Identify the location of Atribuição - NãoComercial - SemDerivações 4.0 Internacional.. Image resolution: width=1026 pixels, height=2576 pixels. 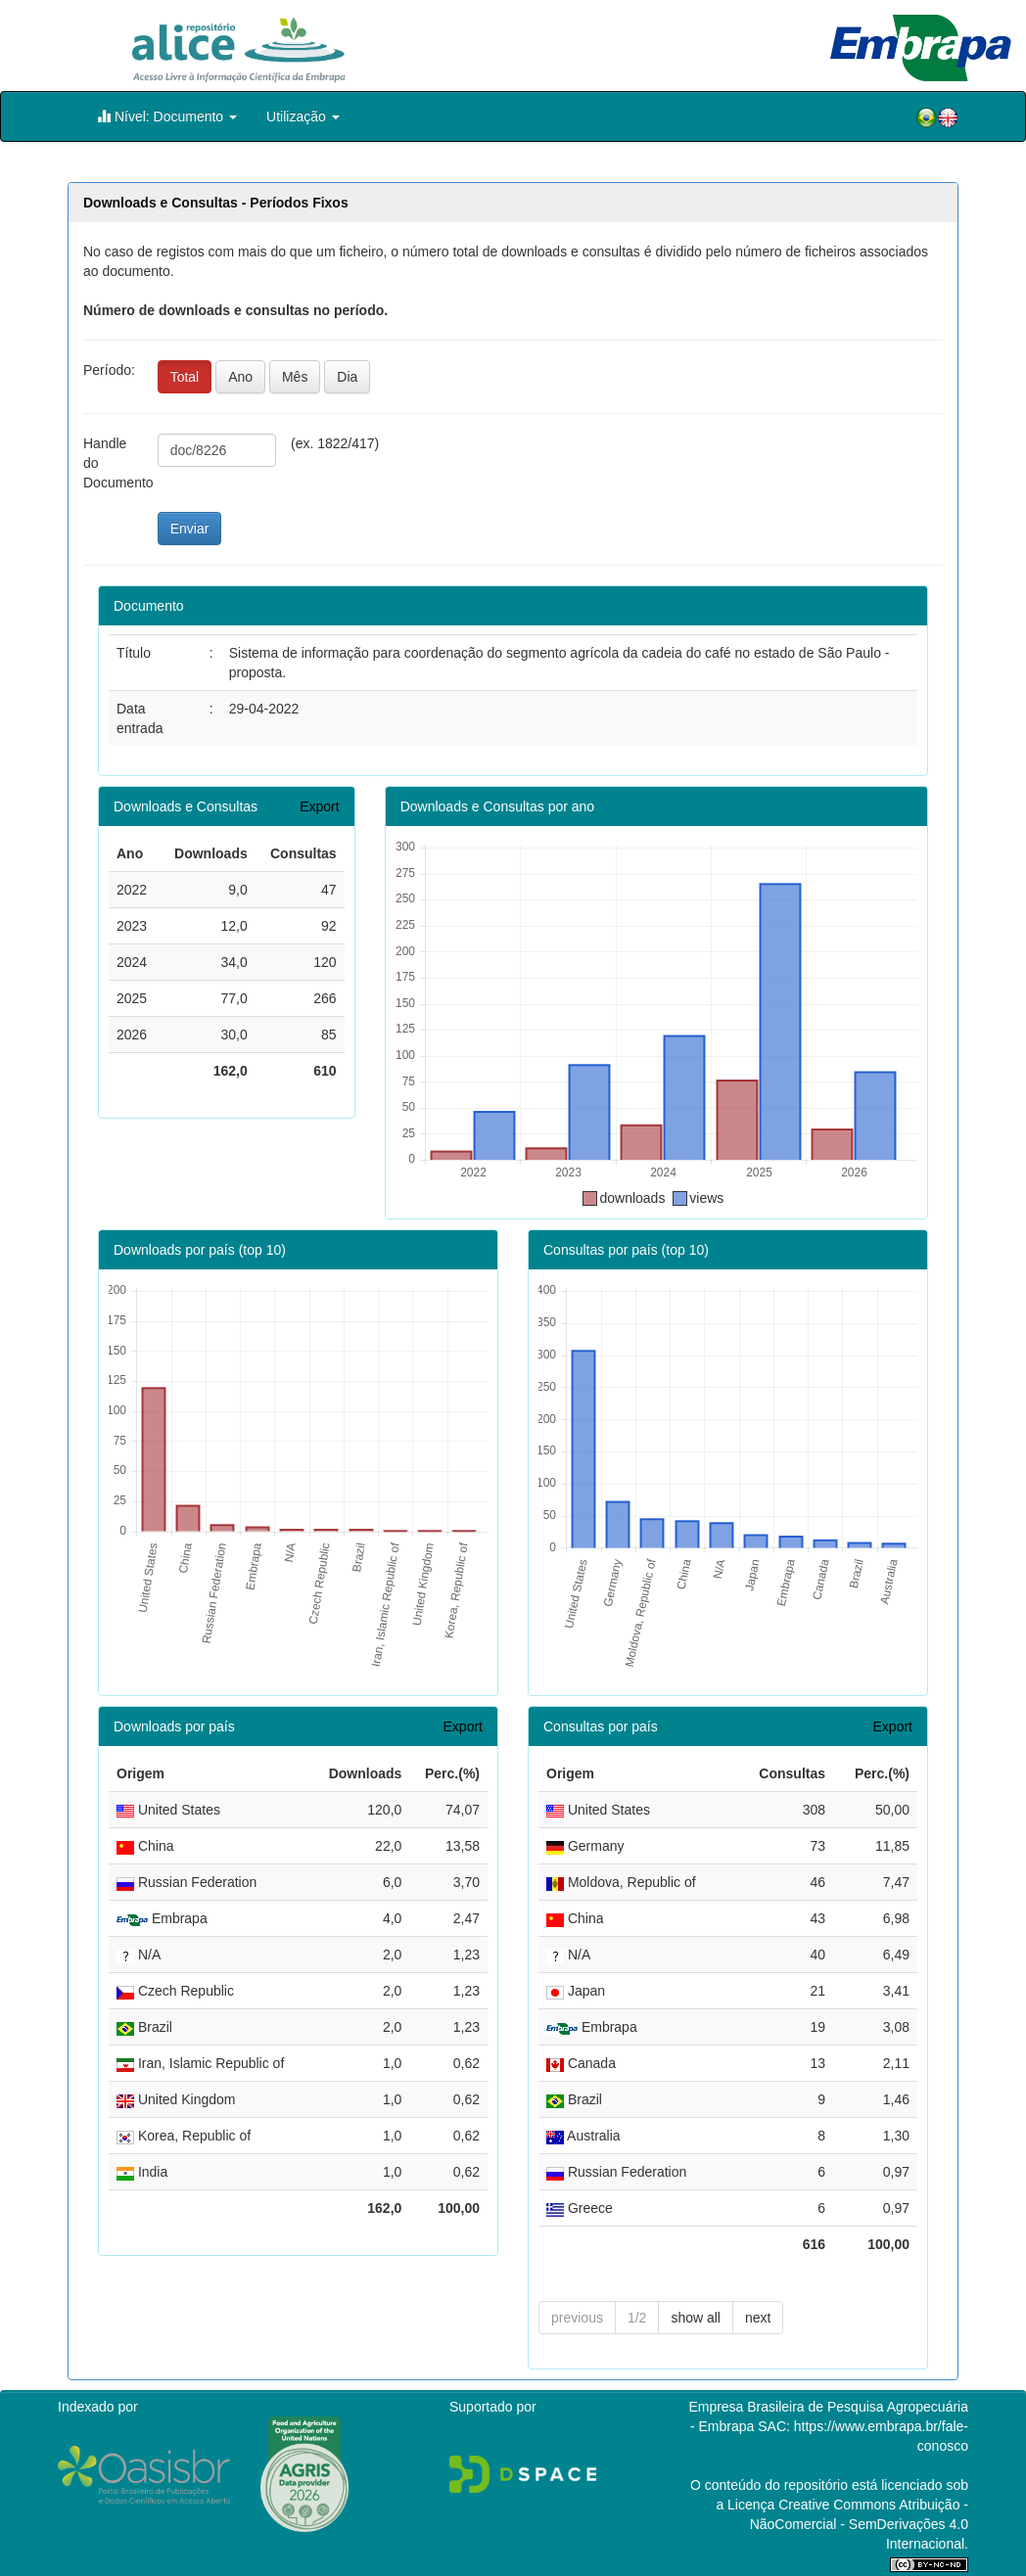
(859, 2524).